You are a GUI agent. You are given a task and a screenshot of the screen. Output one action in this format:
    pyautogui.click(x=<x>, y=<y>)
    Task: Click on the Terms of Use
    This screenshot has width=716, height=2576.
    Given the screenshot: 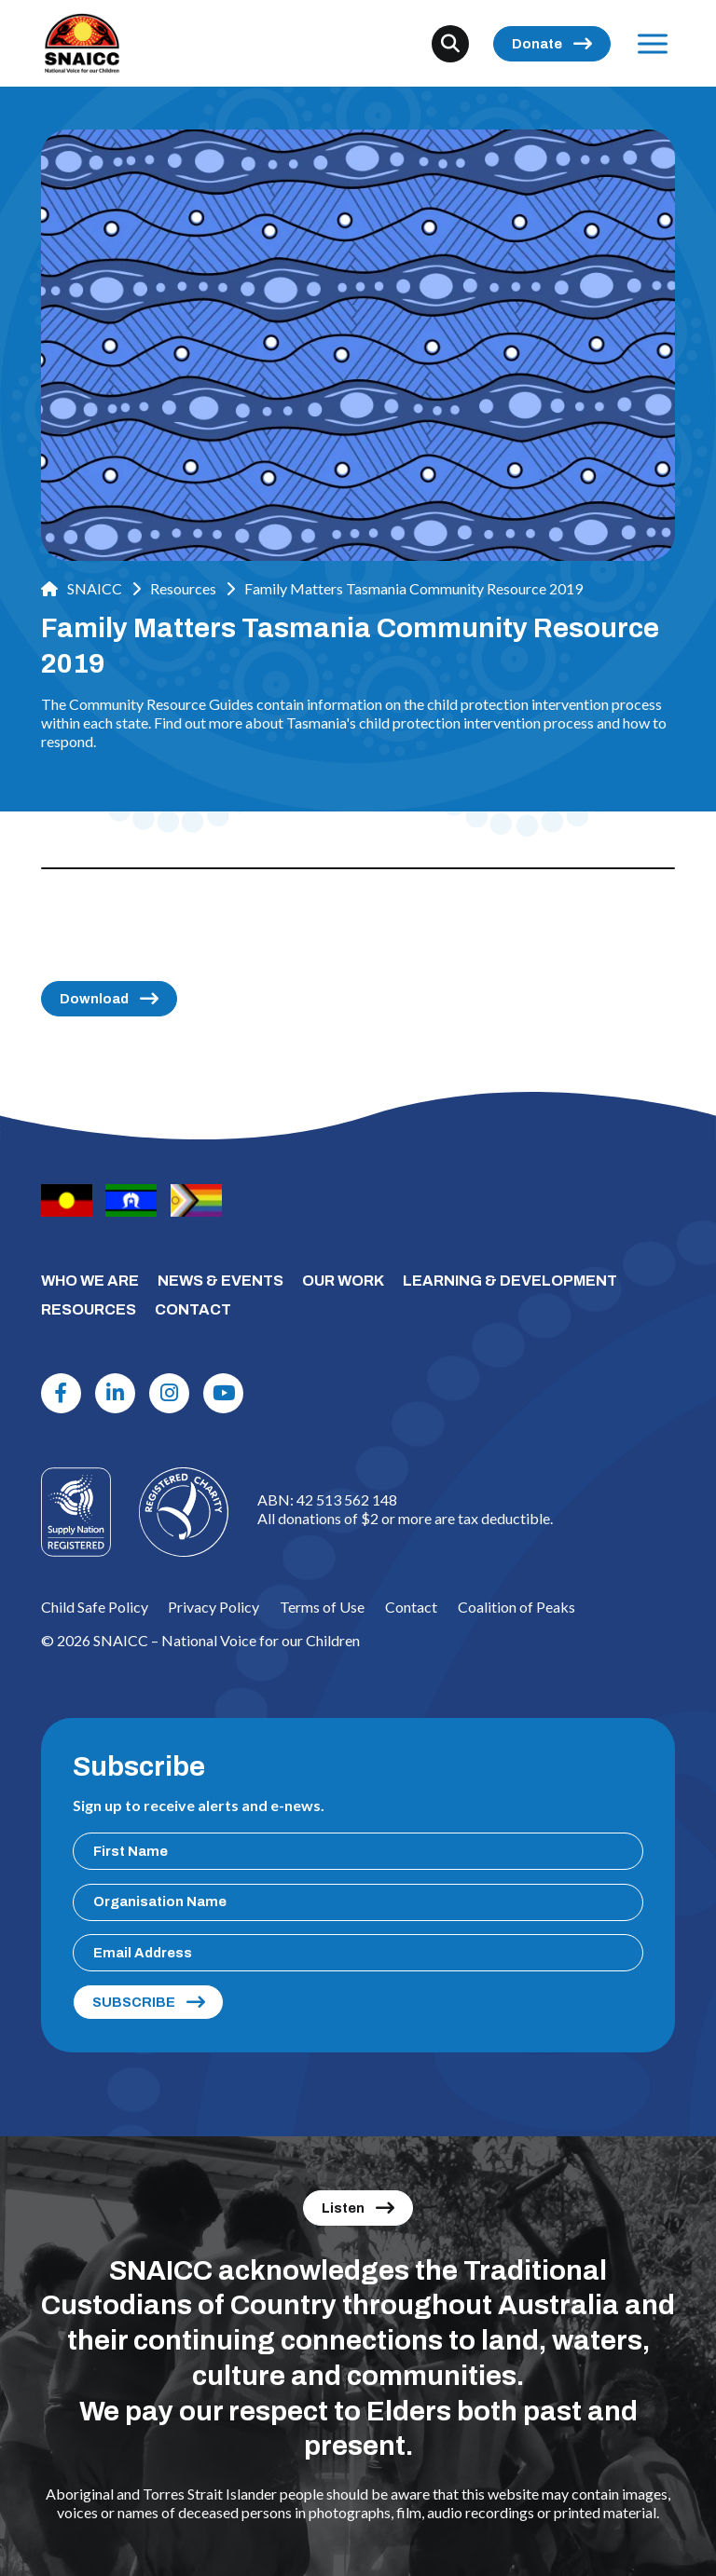 What is the action you would take?
    pyautogui.click(x=322, y=1606)
    